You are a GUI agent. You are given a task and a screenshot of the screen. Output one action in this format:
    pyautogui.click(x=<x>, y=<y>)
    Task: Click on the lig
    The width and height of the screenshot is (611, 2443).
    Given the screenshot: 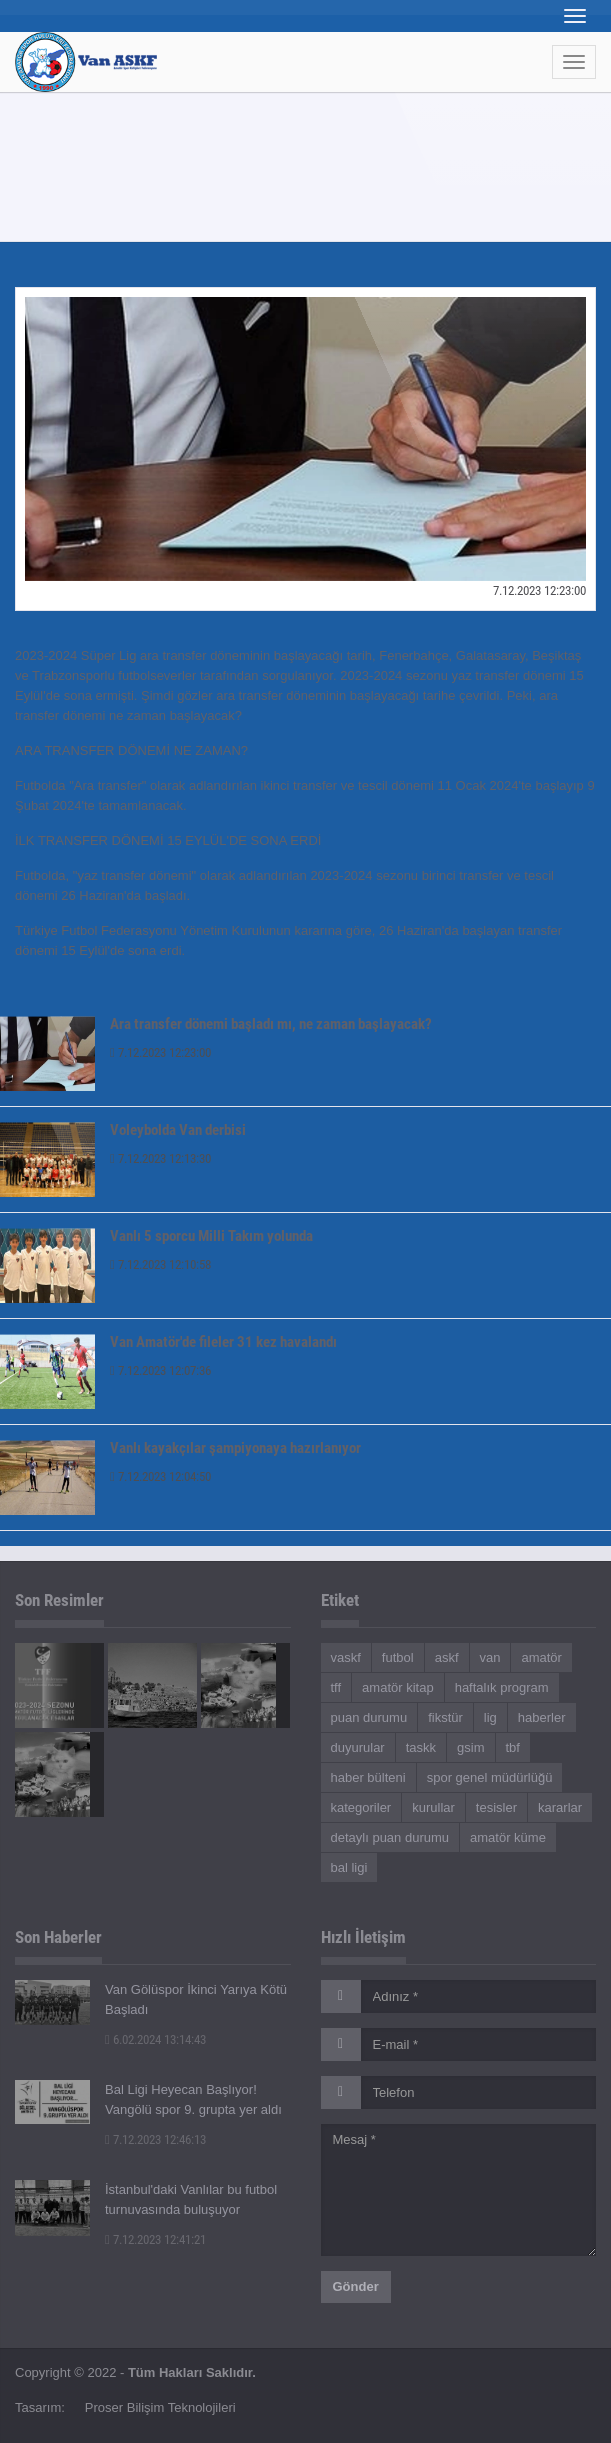 What is the action you would take?
    pyautogui.click(x=490, y=1717)
    